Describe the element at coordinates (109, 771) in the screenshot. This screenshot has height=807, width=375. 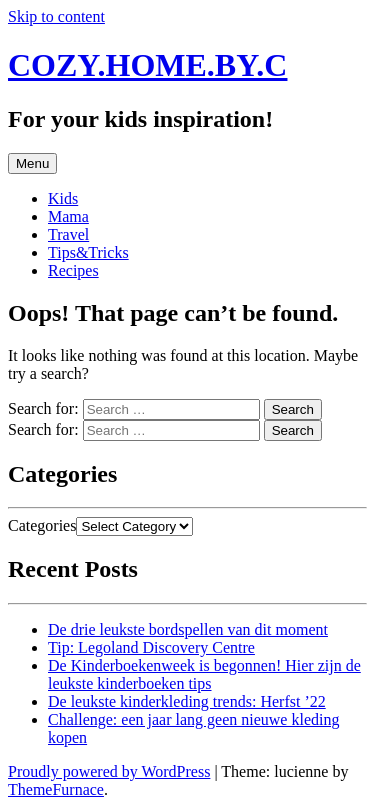
I see `Proudly powered by WordPress` at that location.